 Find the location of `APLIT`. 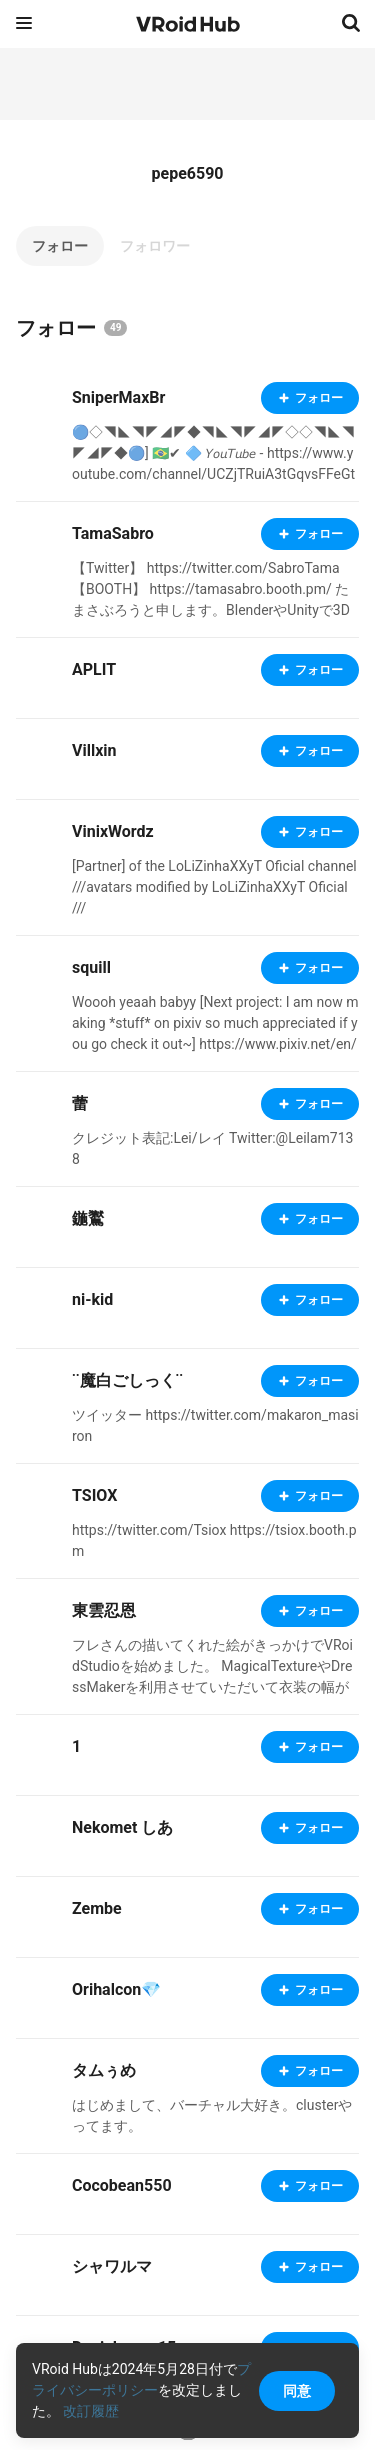

APLIT is located at coordinates (94, 669).